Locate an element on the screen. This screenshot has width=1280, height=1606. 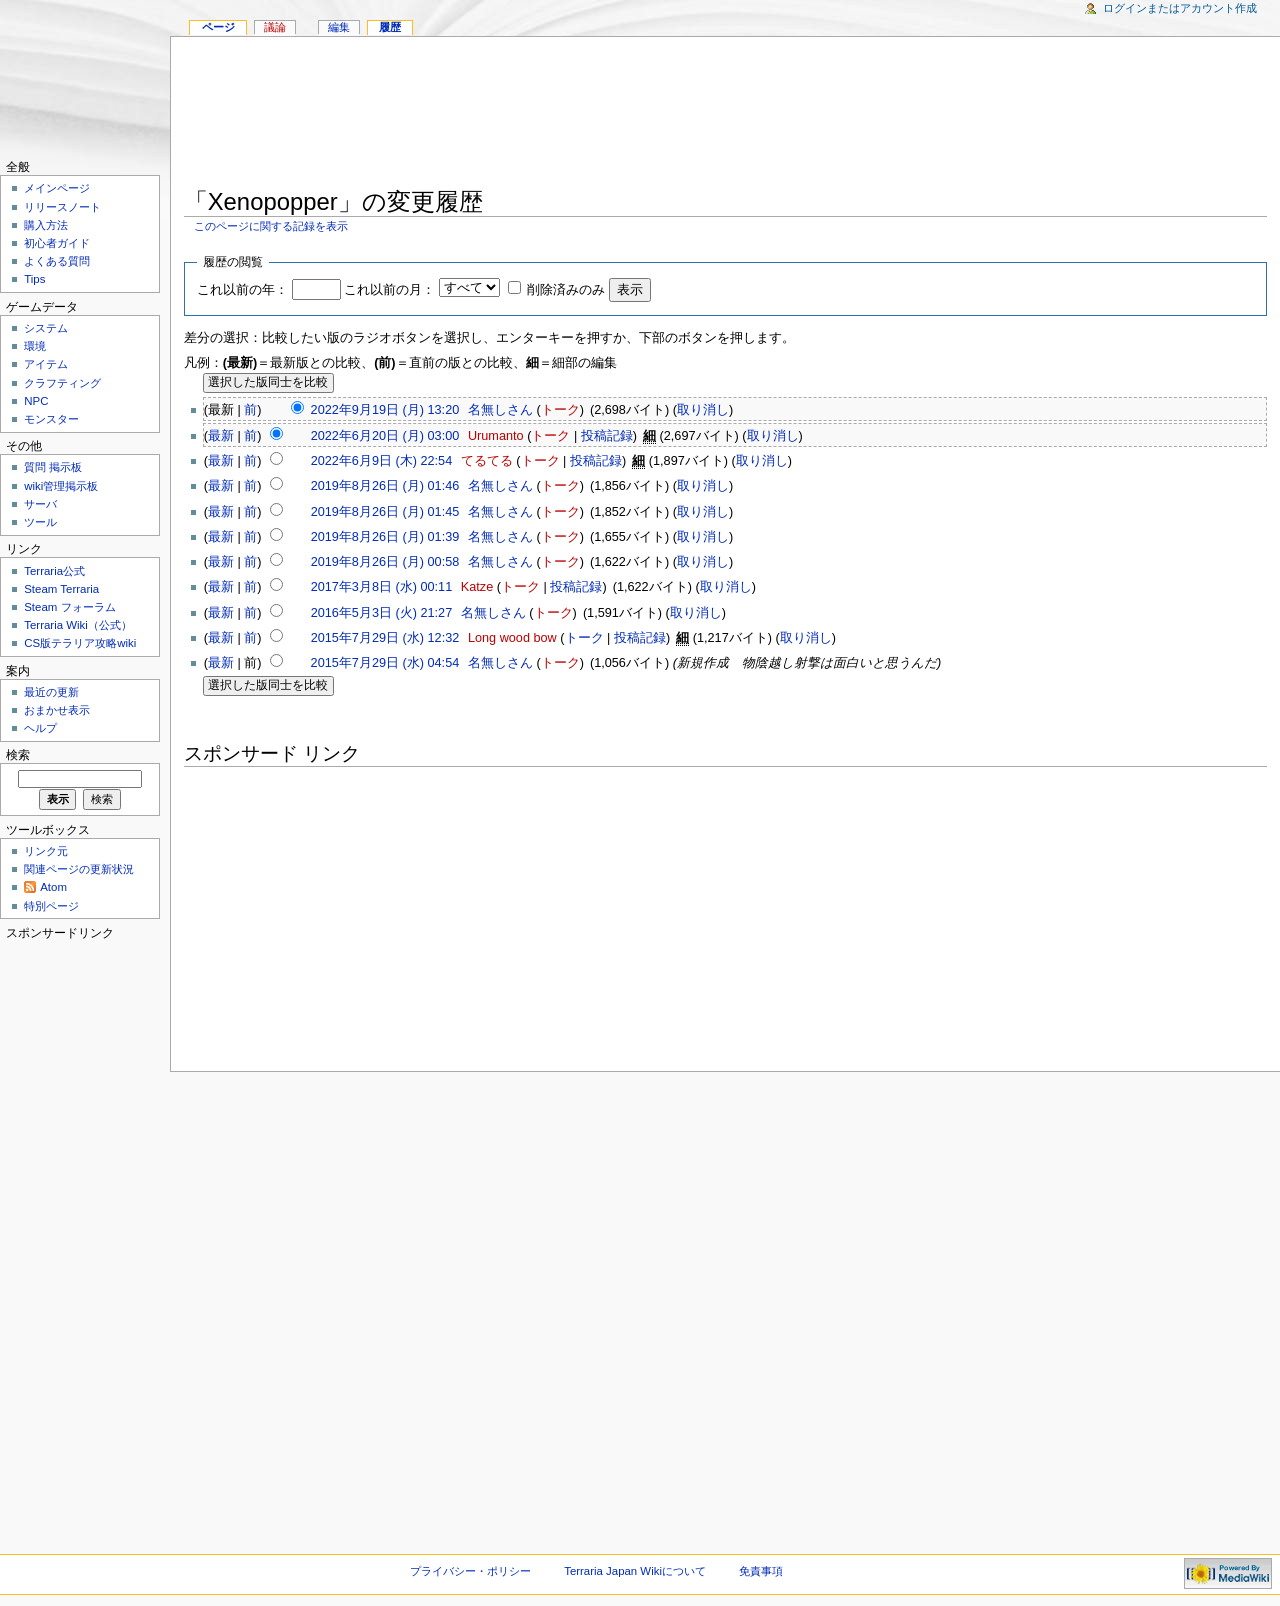
履歴 is located at coordinates (390, 27).